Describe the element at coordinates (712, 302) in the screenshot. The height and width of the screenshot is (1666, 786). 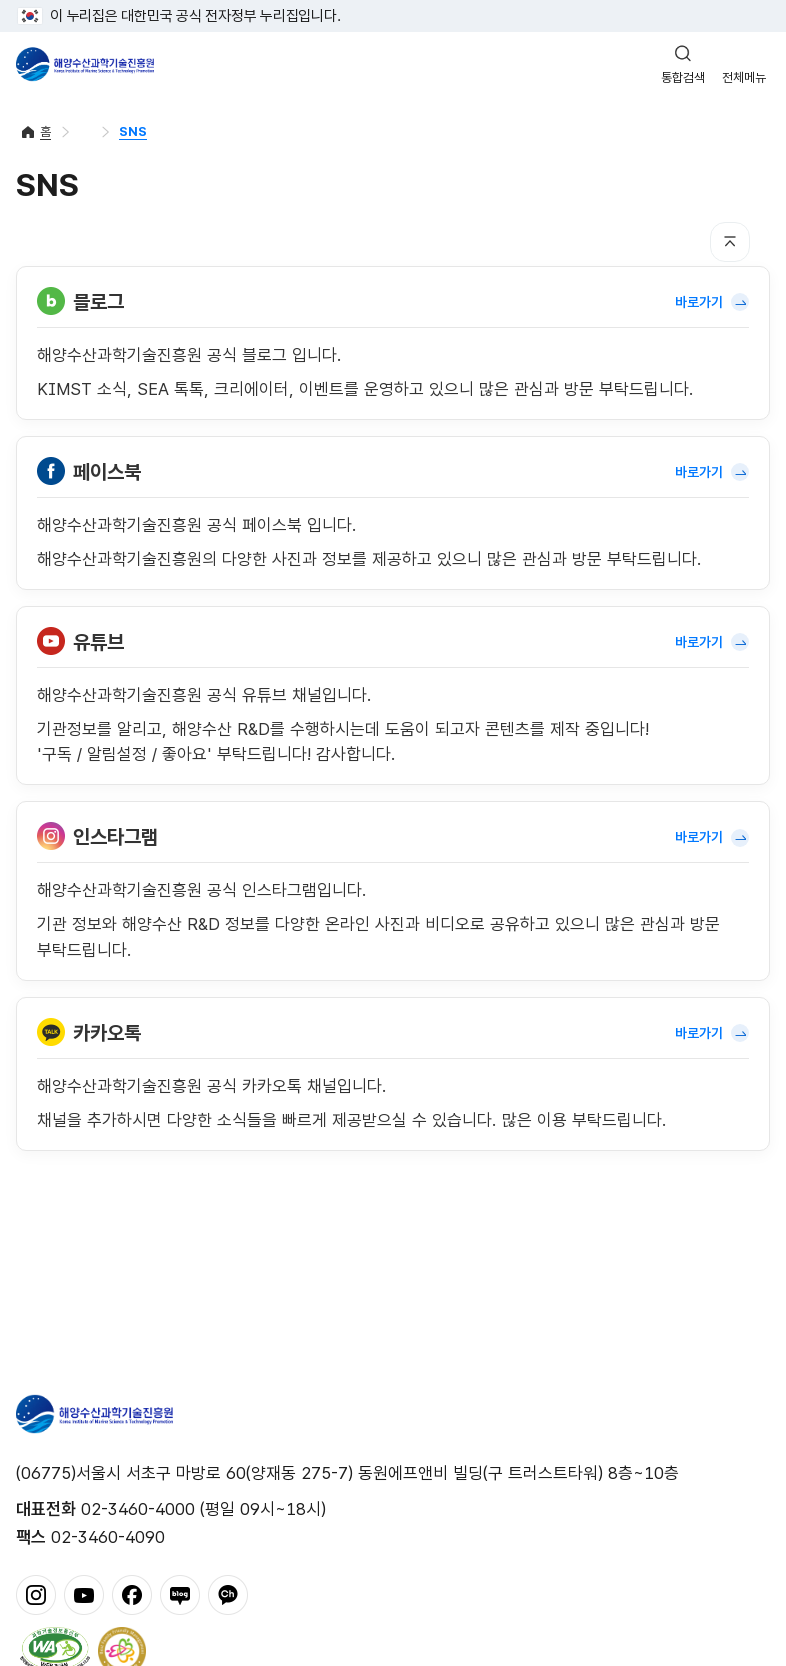
I see `바로가기` at that location.